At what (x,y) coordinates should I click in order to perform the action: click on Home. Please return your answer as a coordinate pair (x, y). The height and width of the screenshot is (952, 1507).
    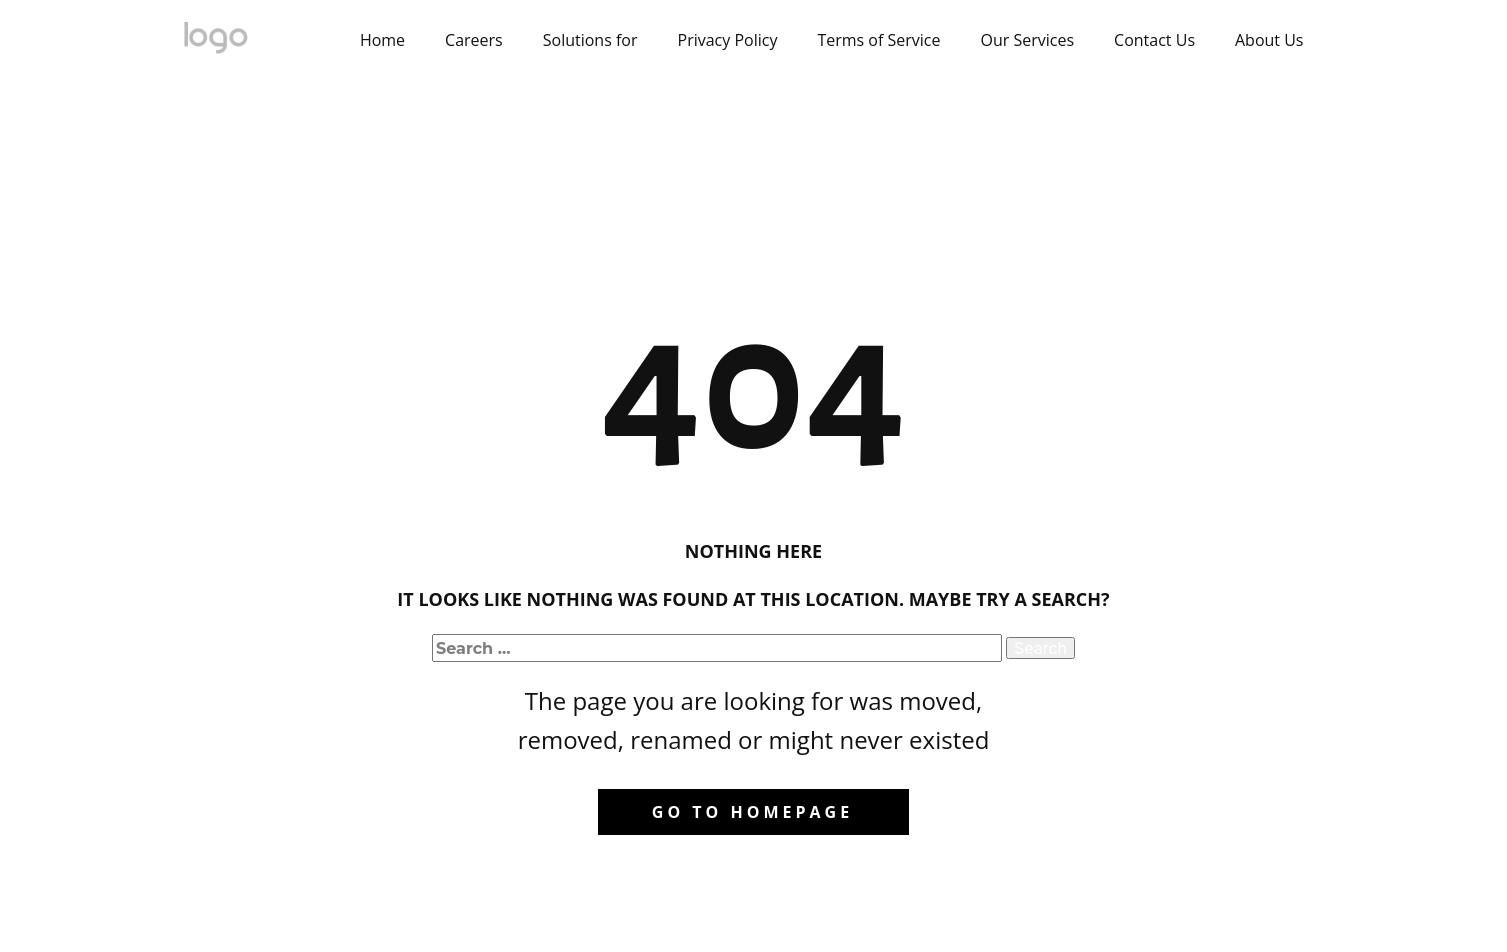
    Looking at the image, I should click on (382, 40).